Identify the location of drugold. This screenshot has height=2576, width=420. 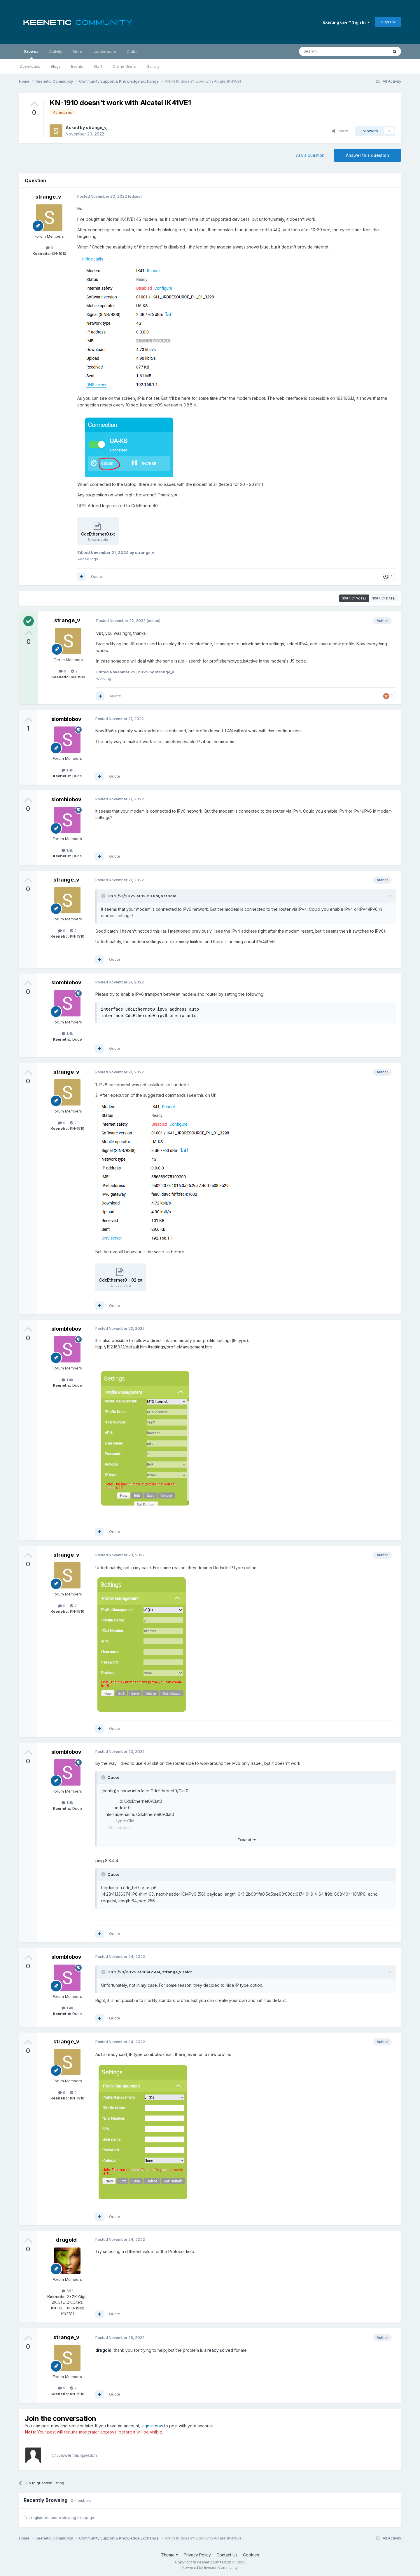
(66, 2240).